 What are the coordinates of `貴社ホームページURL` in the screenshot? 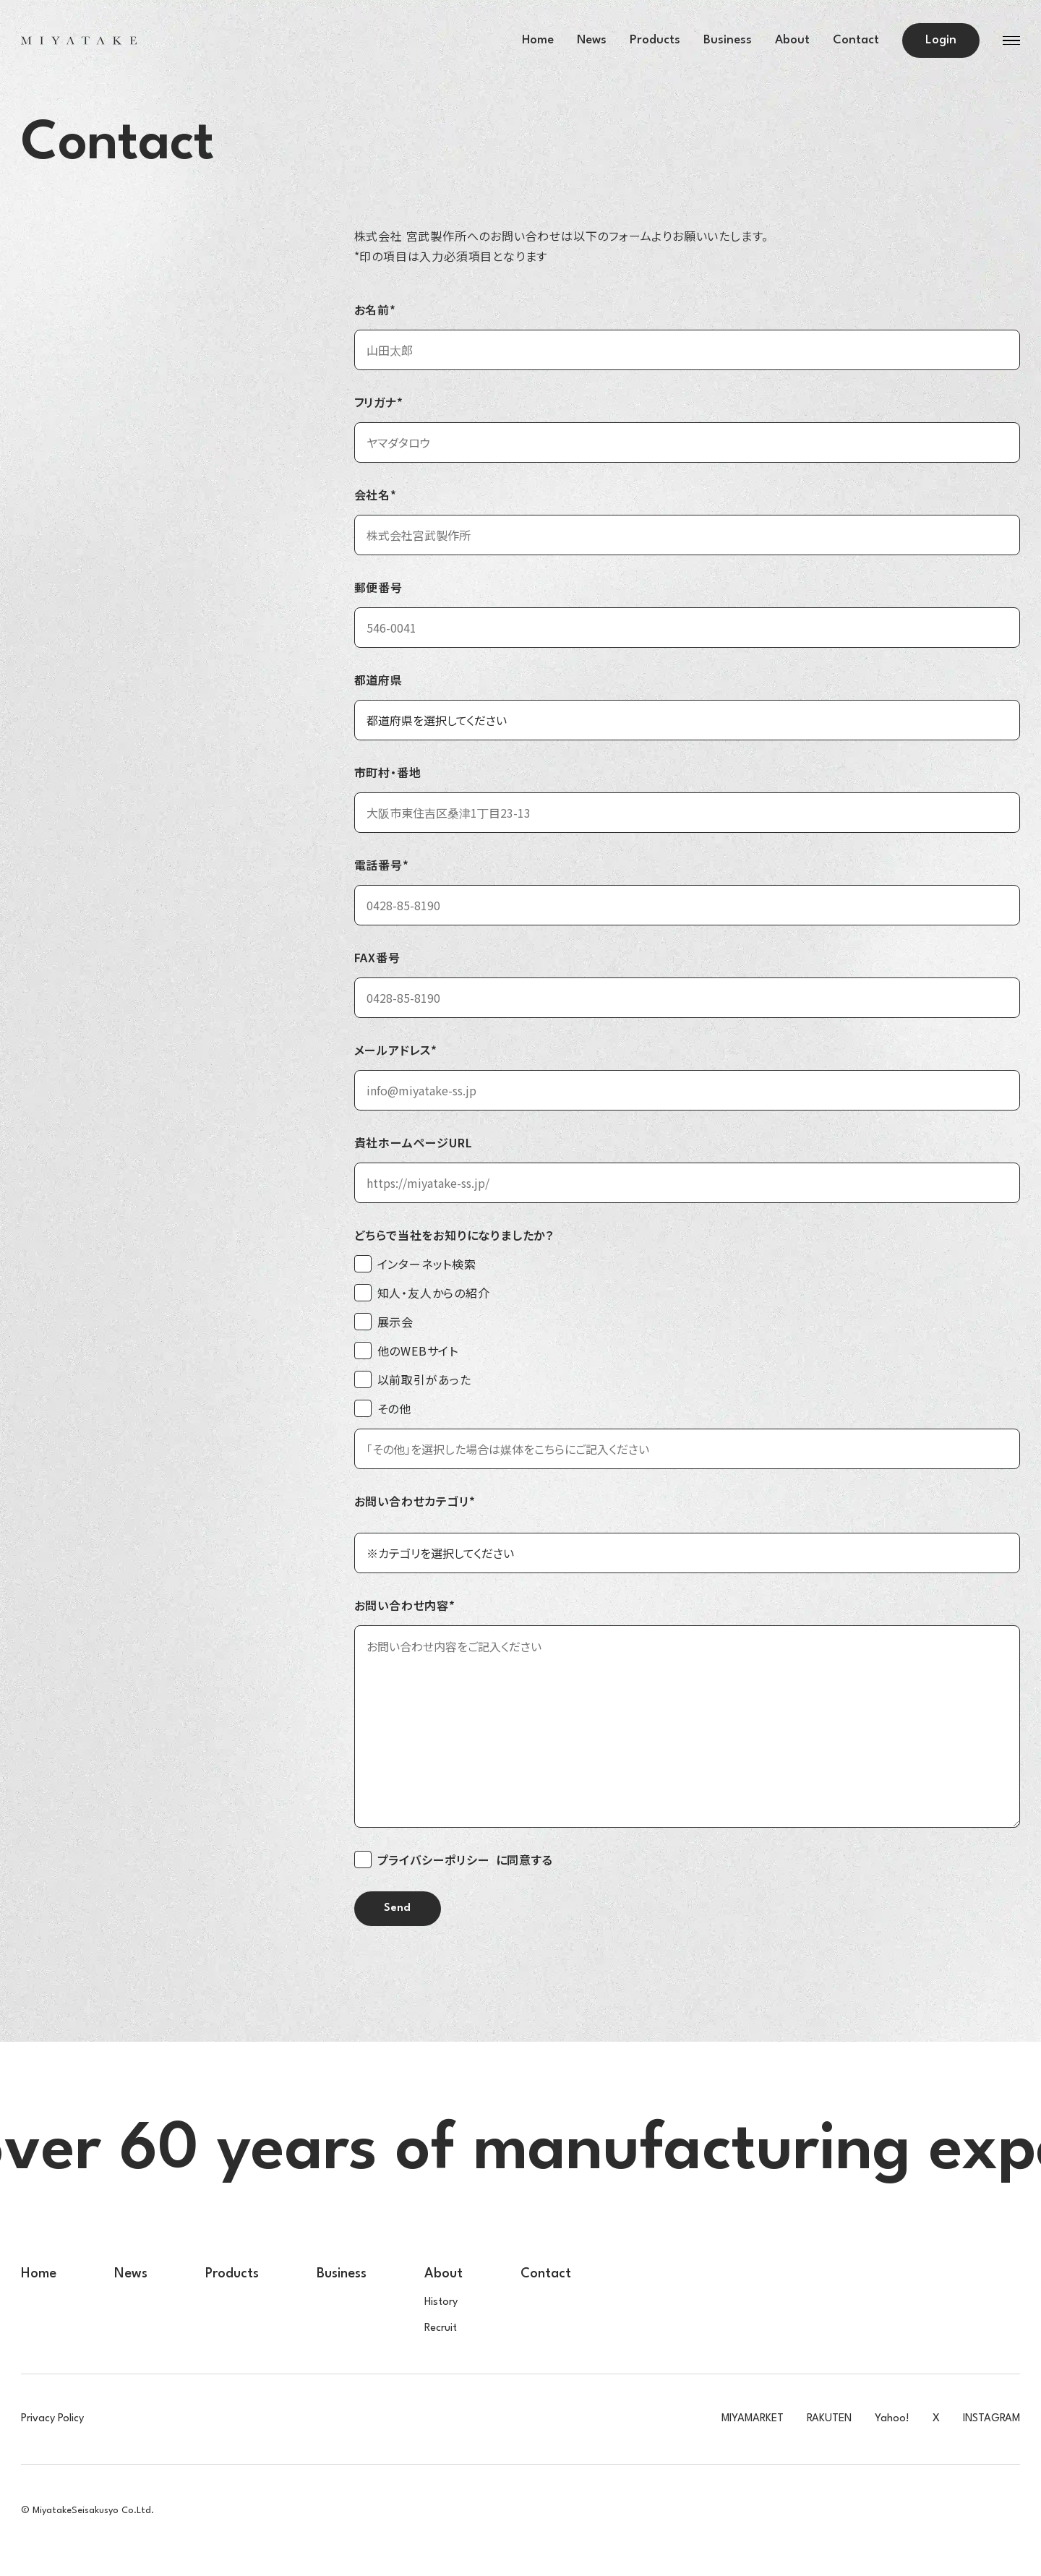 It's located at (413, 1142).